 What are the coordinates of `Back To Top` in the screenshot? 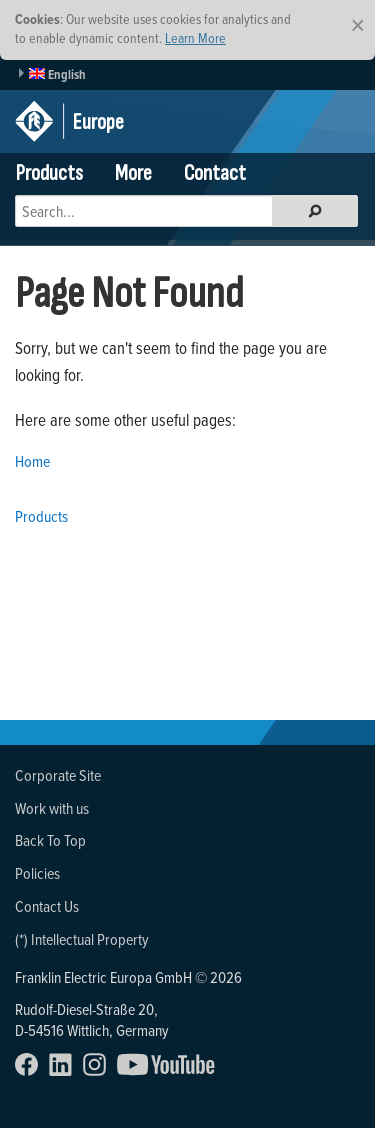 It's located at (50, 840).